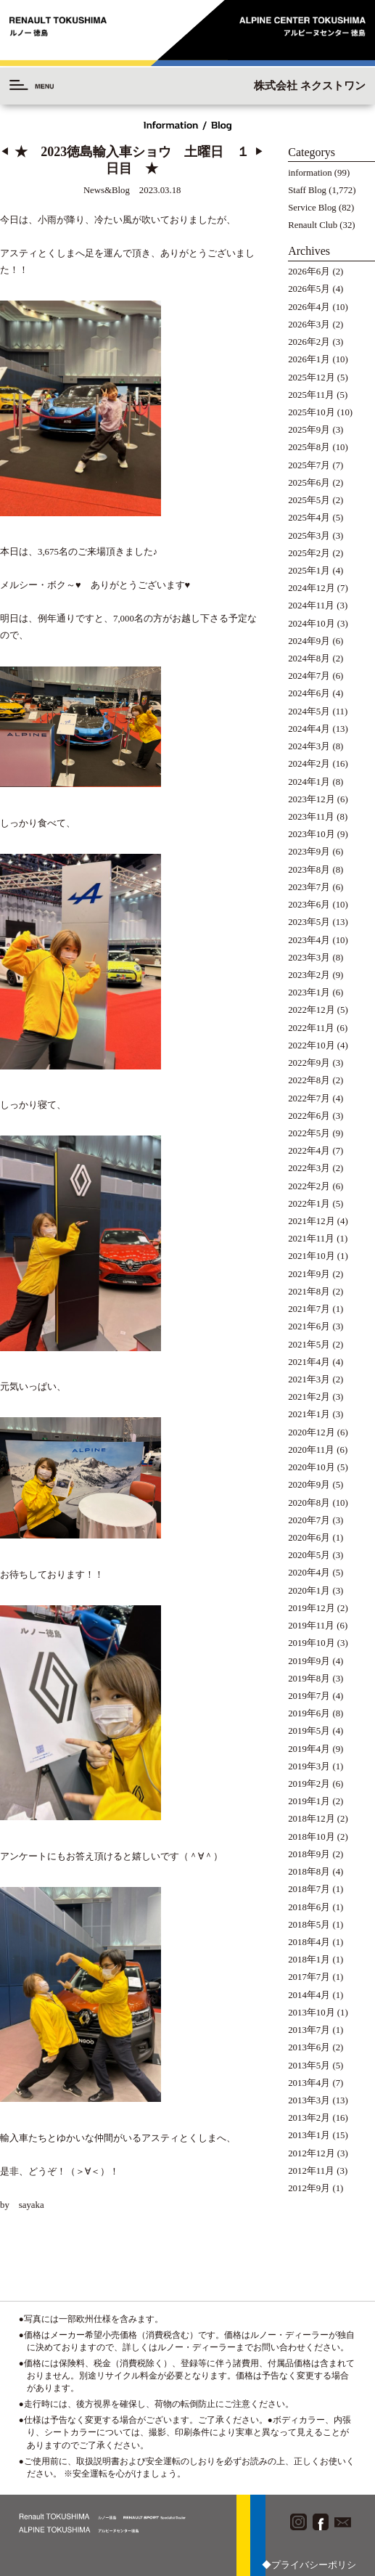 This screenshot has width=375, height=2576. What do you see at coordinates (309, 2066) in the screenshot?
I see `2013年5月` at bounding box center [309, 2066].